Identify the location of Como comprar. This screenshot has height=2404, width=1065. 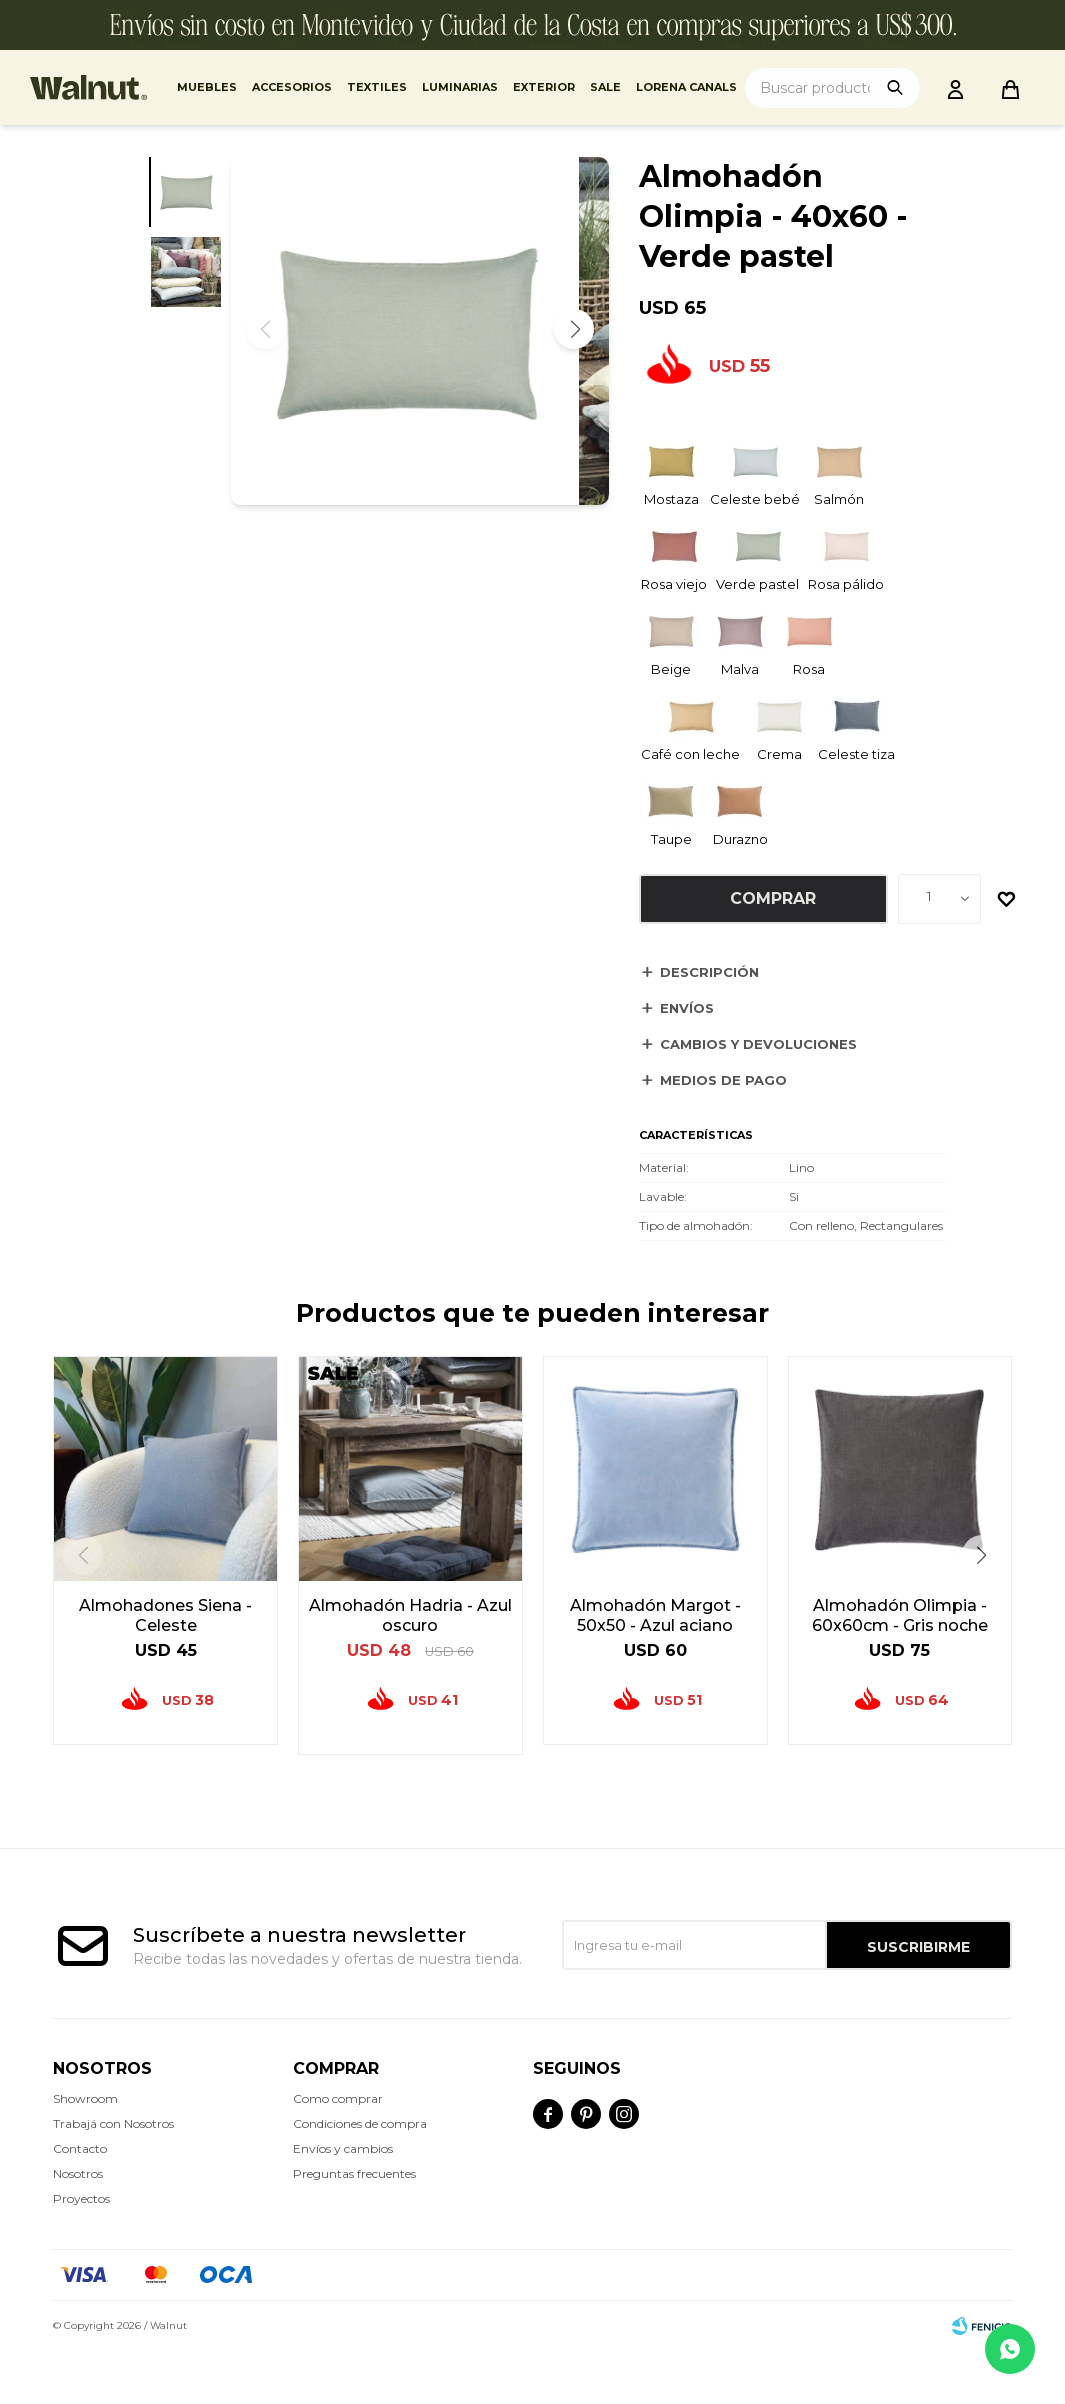
(338, 2098).